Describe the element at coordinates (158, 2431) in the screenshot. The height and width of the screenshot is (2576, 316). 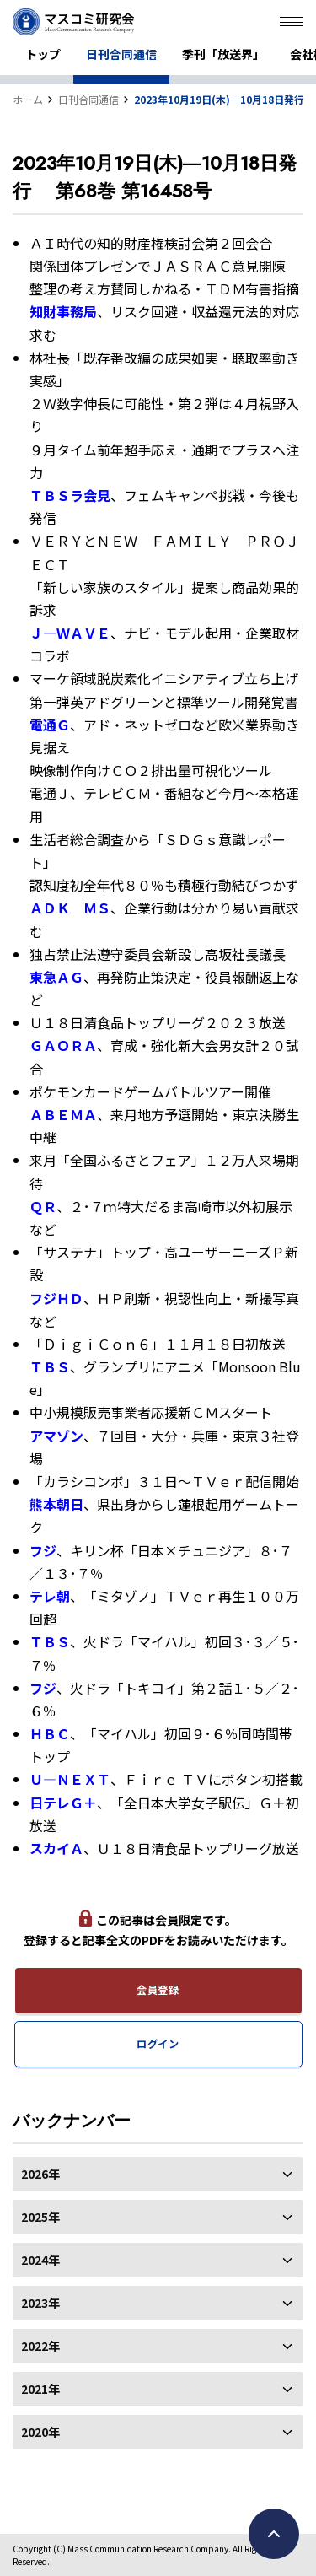
I see `2020年` at that location.